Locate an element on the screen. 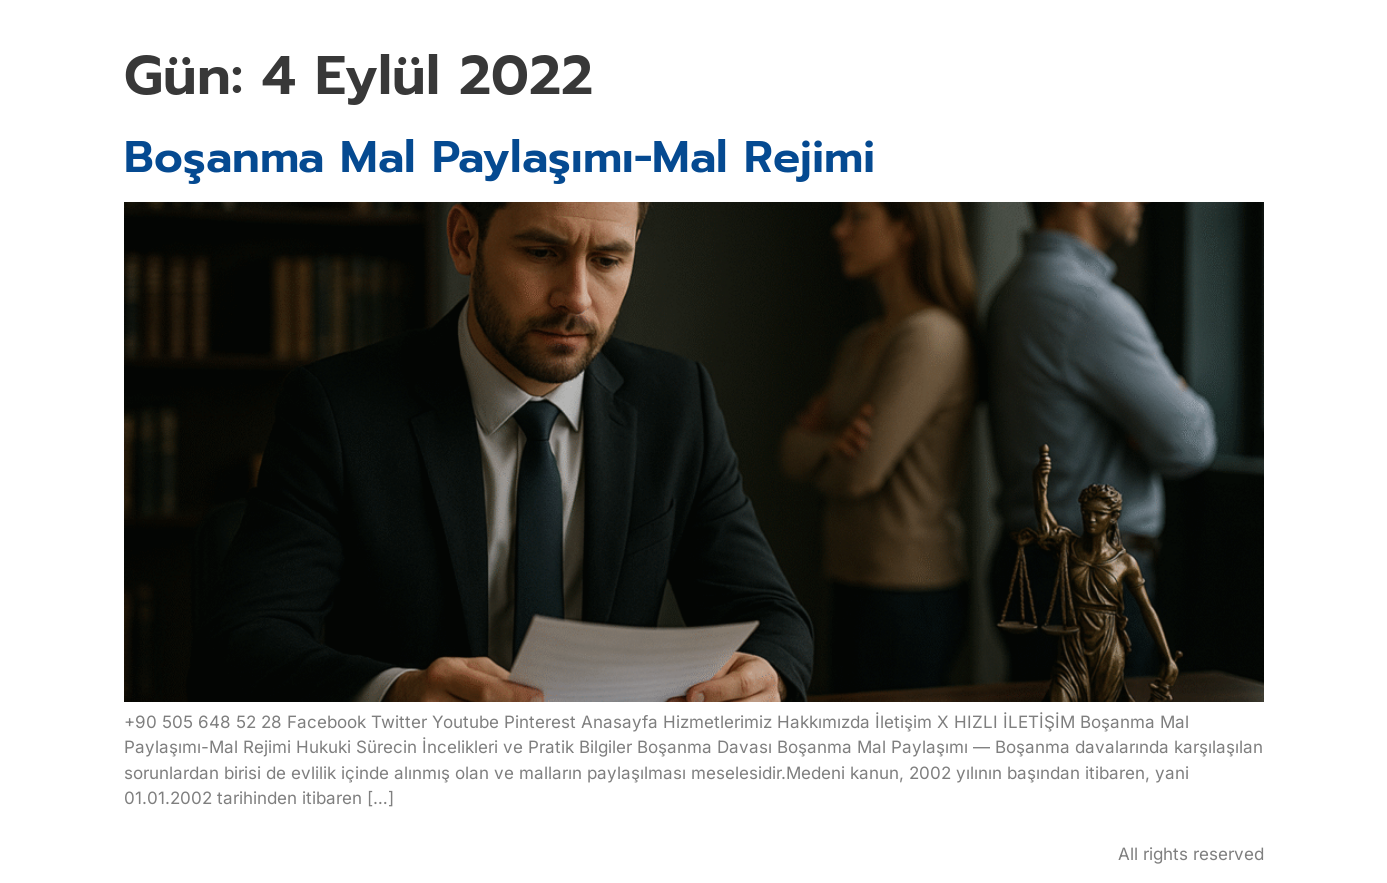 This screenshot has width=1387, height=883. Boşanma Mal Paylaşımı-Mal Rejimi is located at coordinates (499, 157).